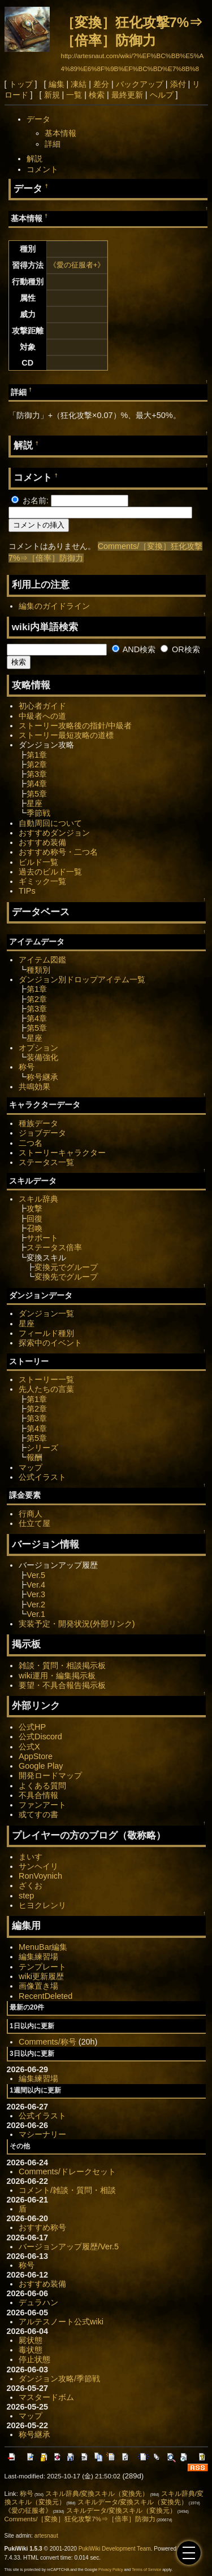 Image resolution: width=212 pixels, height=2576 pixels. Describe the element at coordinates (46, 1379) in the screenshot. I see `ストーリー一覧` at that location.